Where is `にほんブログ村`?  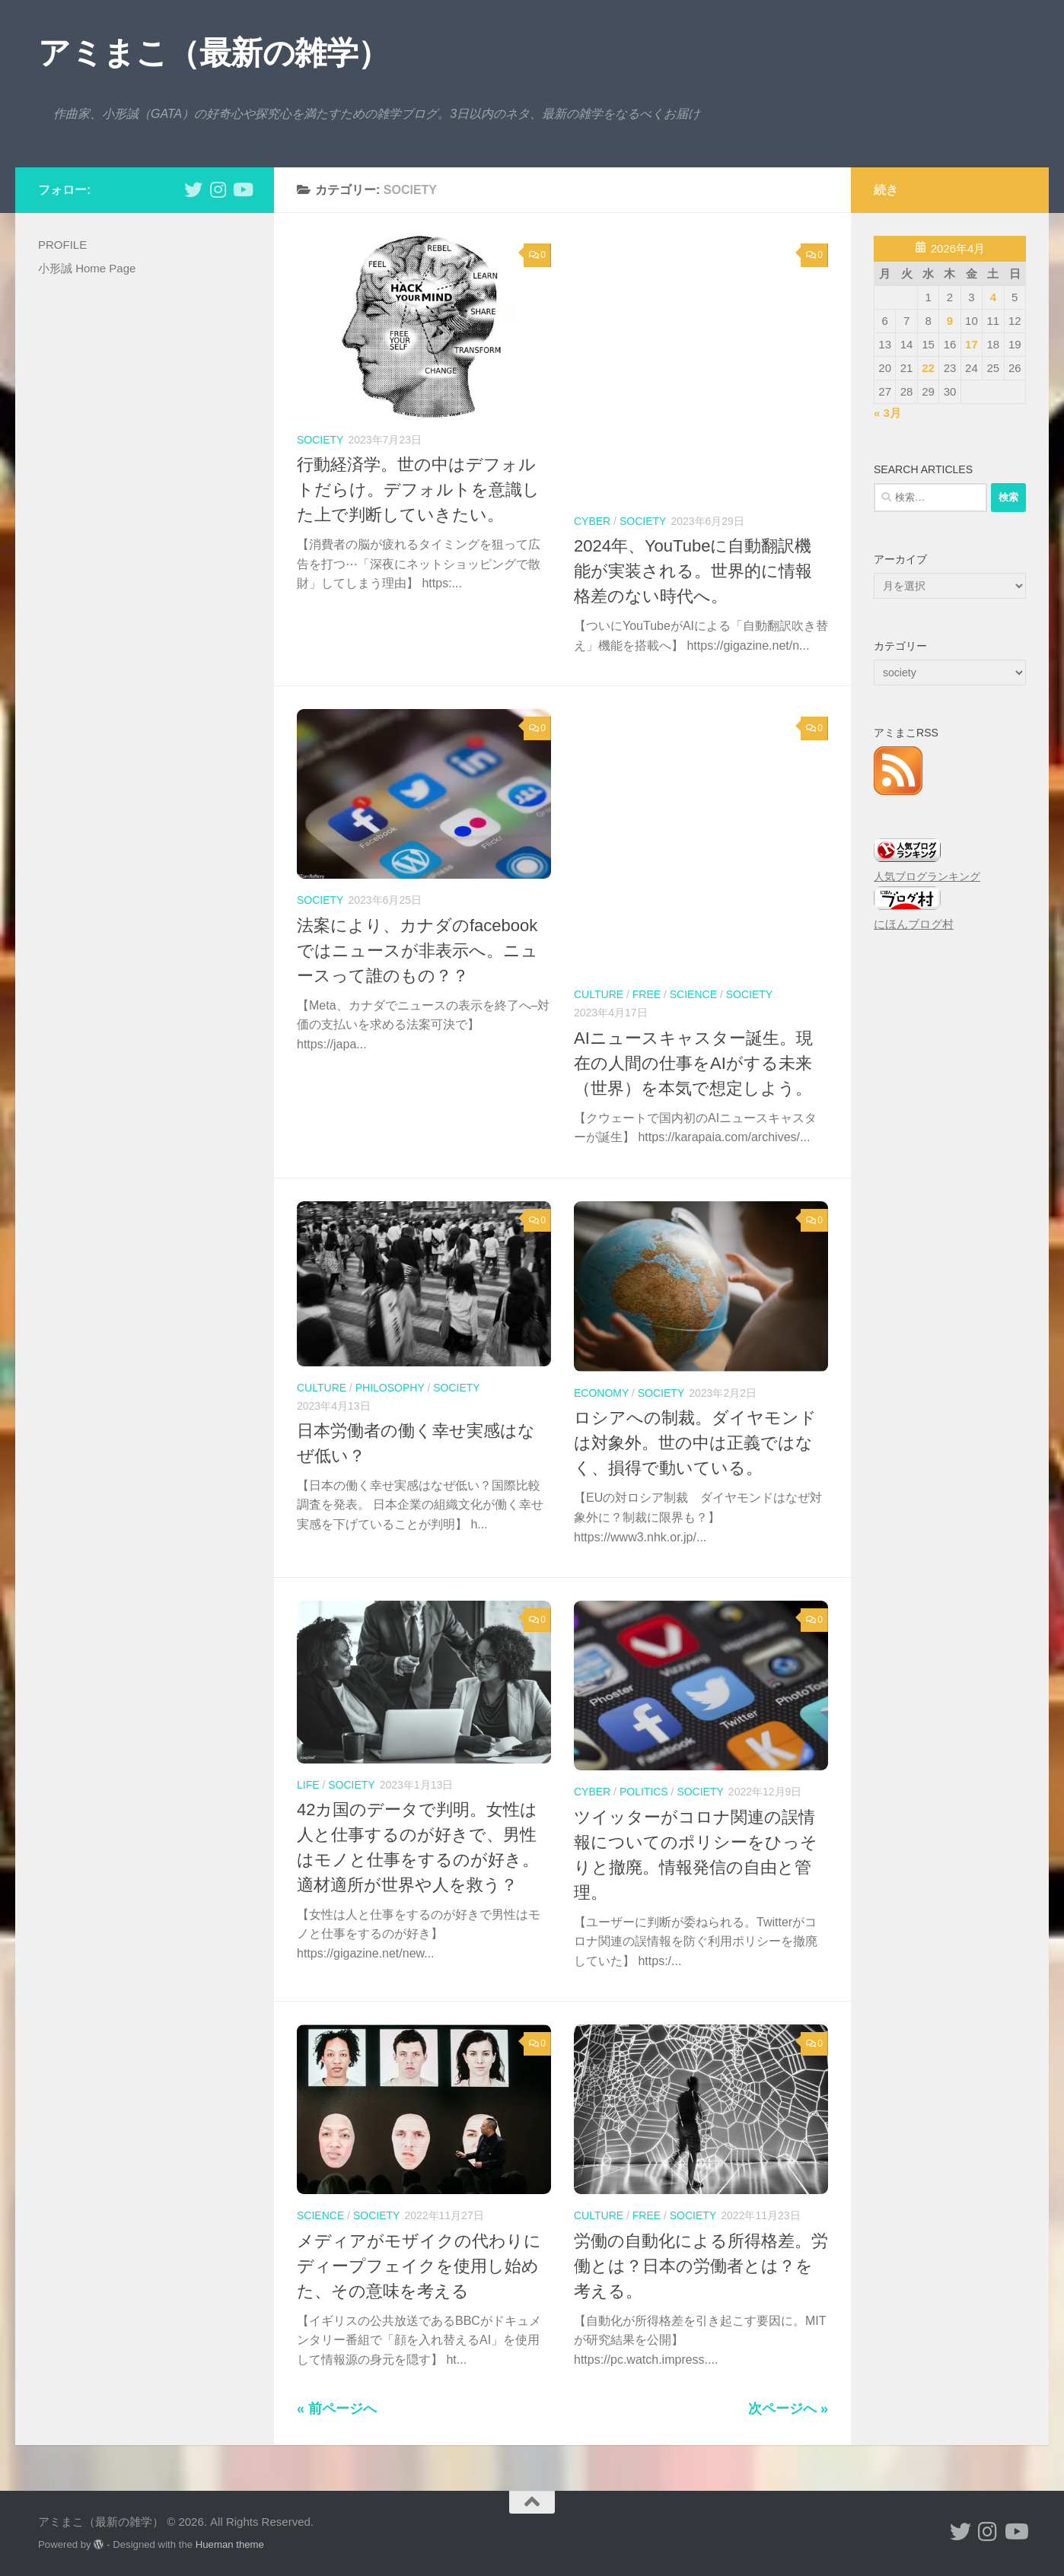 にほんブログ村 is located at coordinates (914, 924).